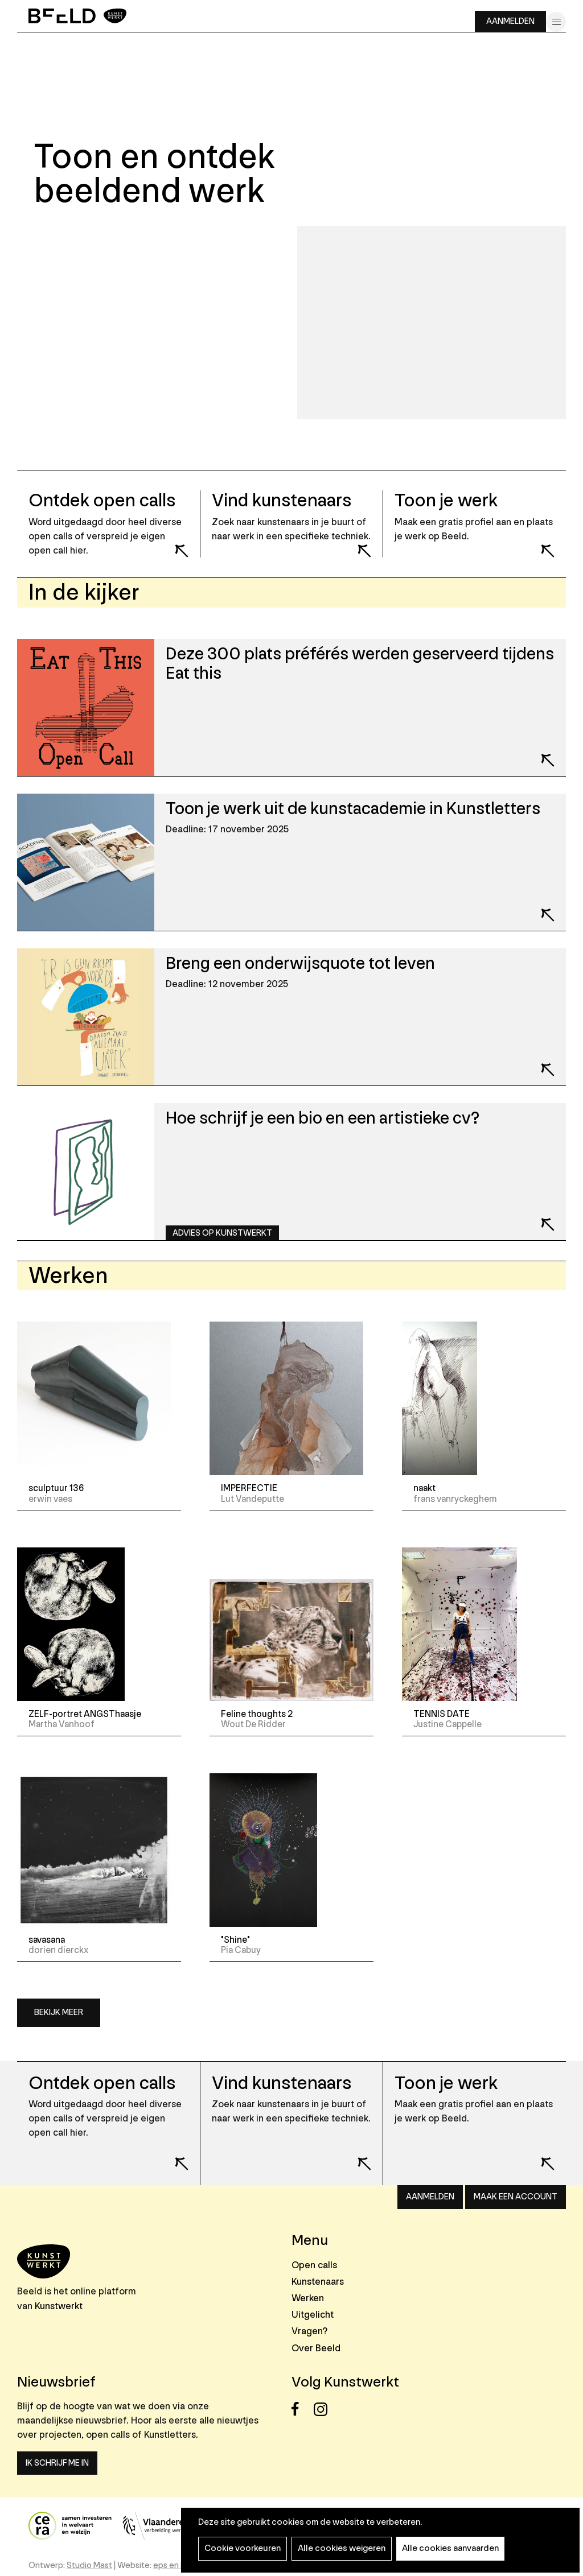  Describe the element at coordinates (57, 2463) in the screenshot. I see `Ik schrijf me in` at that location.